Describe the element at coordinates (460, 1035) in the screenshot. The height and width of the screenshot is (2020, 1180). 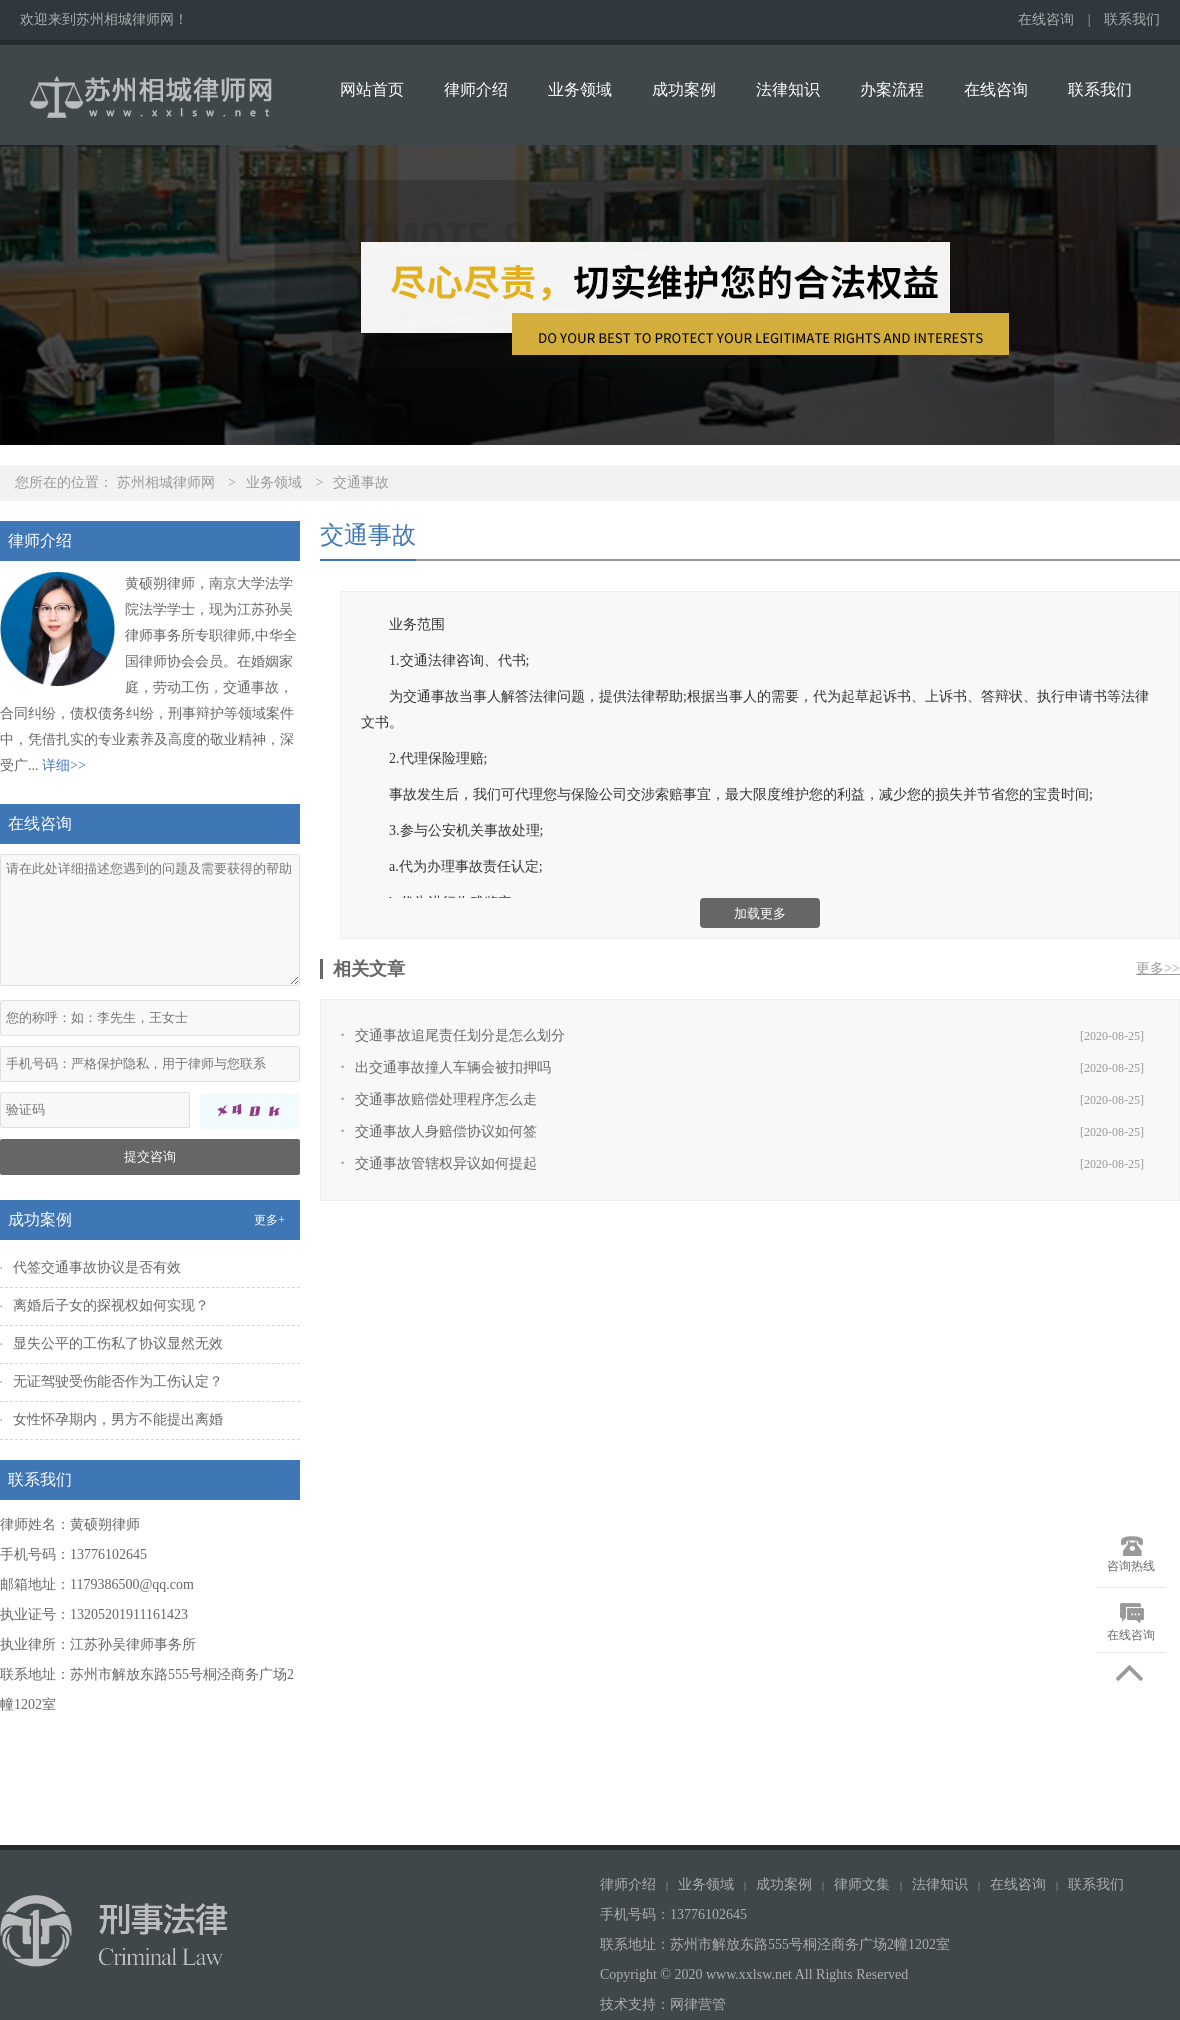
I see `交通事故追尾责任划分是怎么划分` at that location.